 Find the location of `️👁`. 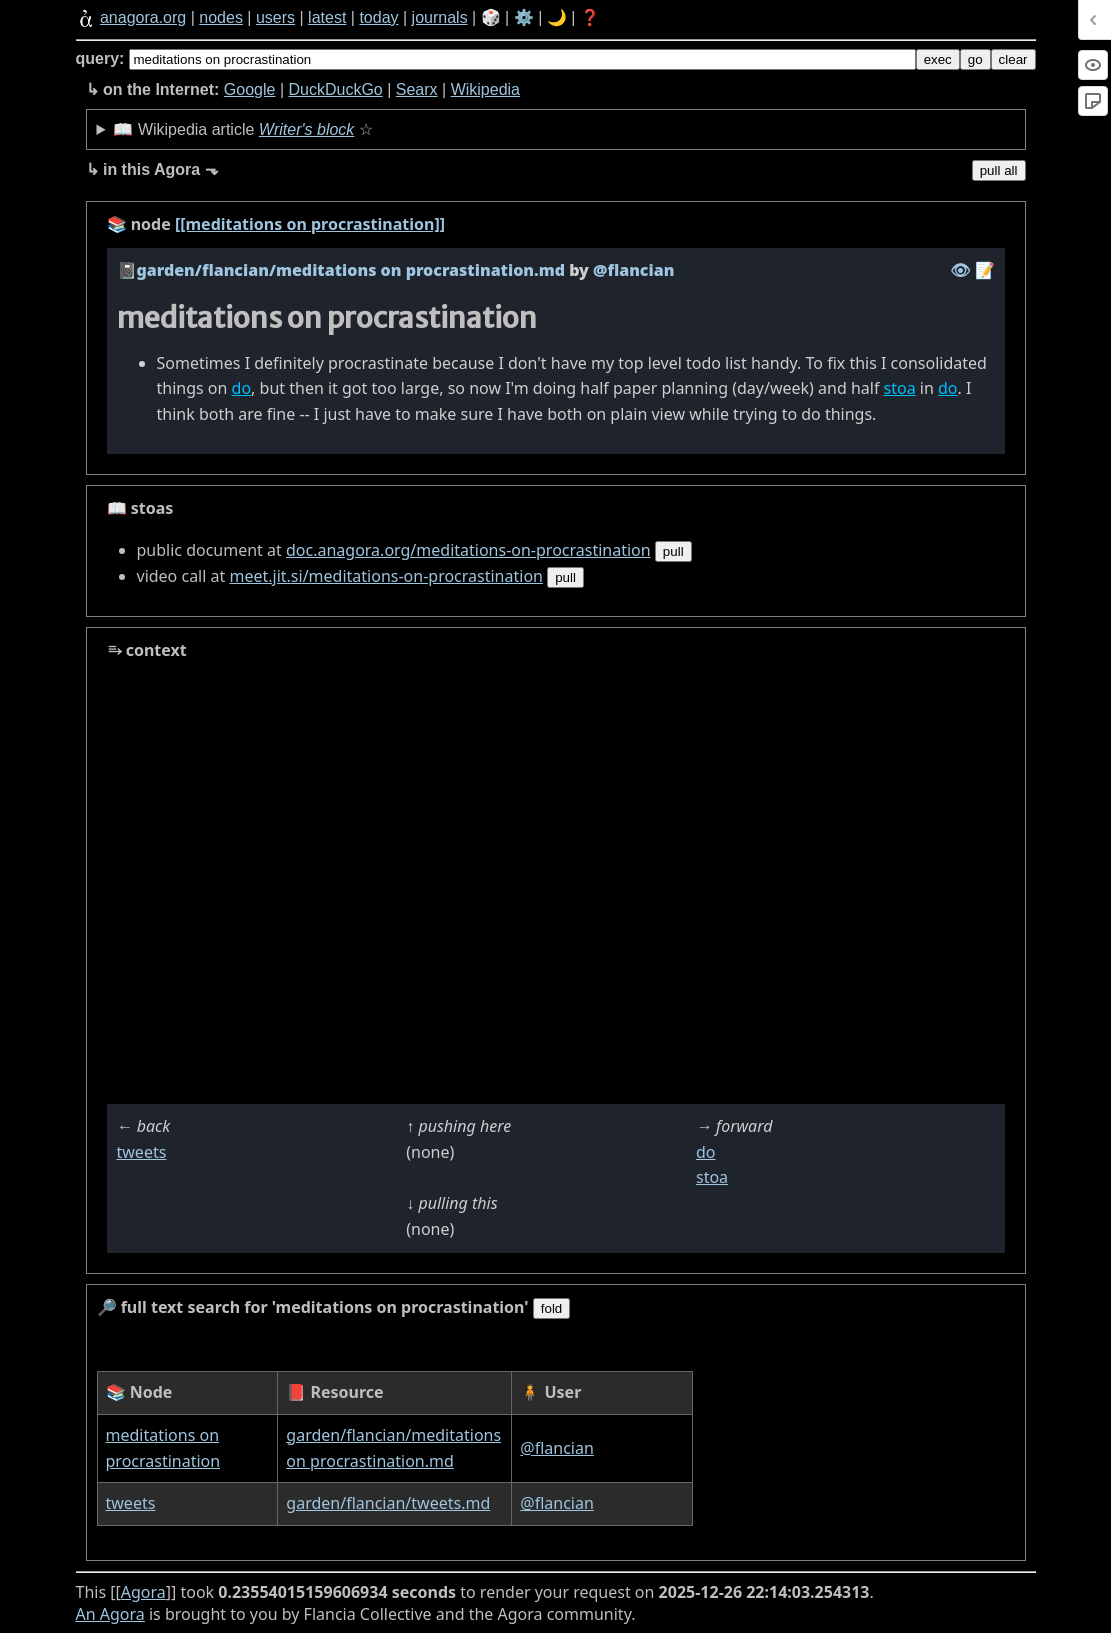

️👁 is located at coordinates (960, 270).